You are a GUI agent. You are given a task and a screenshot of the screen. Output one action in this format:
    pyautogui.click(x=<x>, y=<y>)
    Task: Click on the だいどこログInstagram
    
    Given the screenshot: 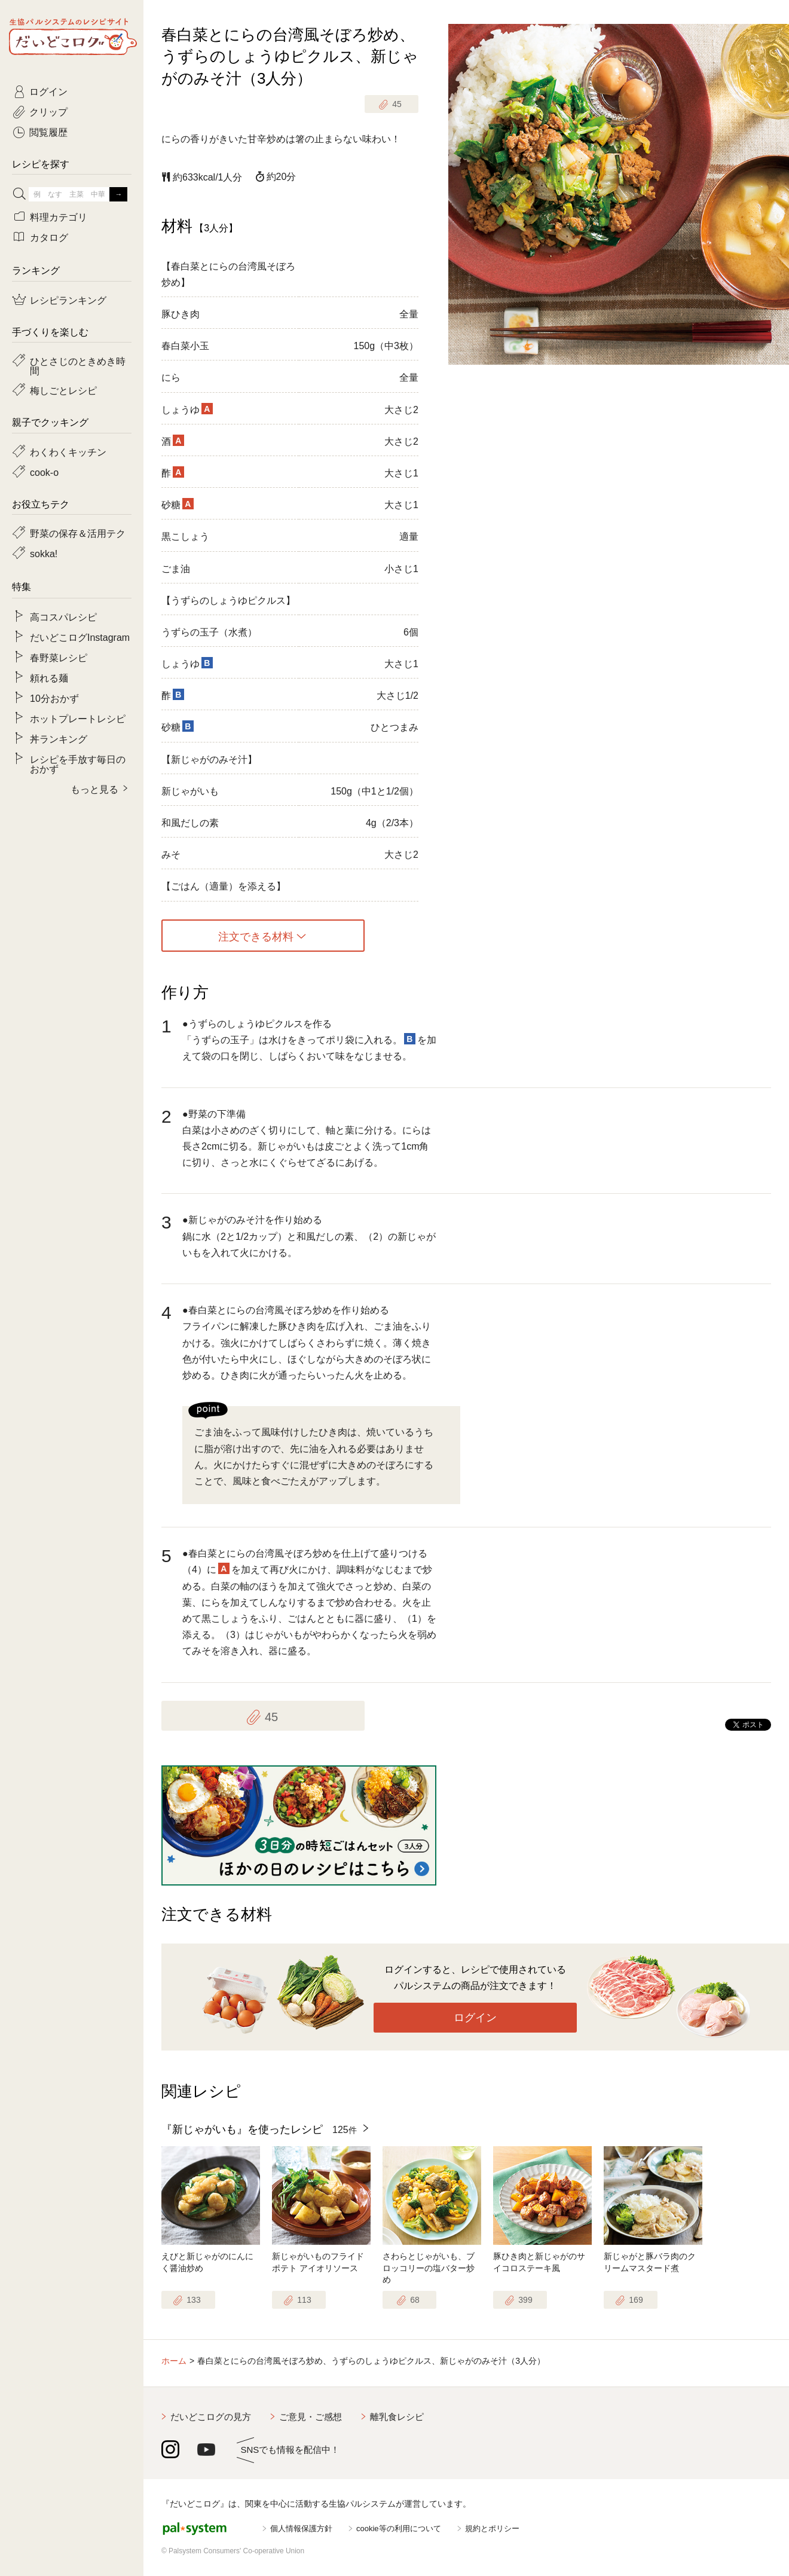 What is the action you would take?
    pyautogui.click(x=80, y=636)
    